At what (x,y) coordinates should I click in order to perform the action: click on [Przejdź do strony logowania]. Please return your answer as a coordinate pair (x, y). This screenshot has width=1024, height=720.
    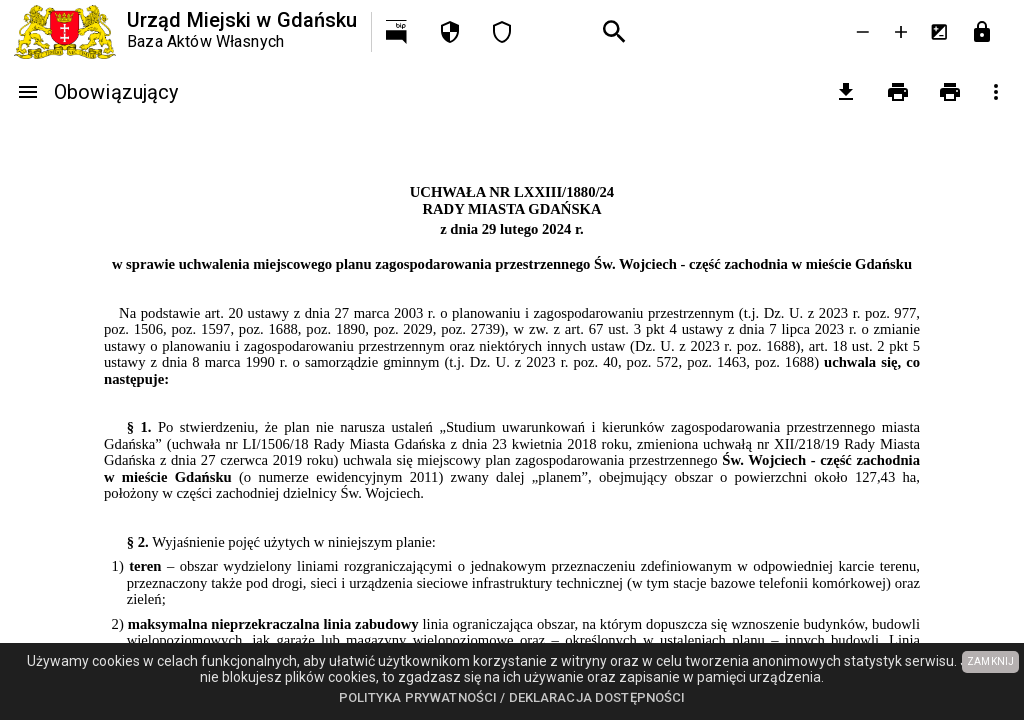
    Looking at the image, I should click on (982, 32).